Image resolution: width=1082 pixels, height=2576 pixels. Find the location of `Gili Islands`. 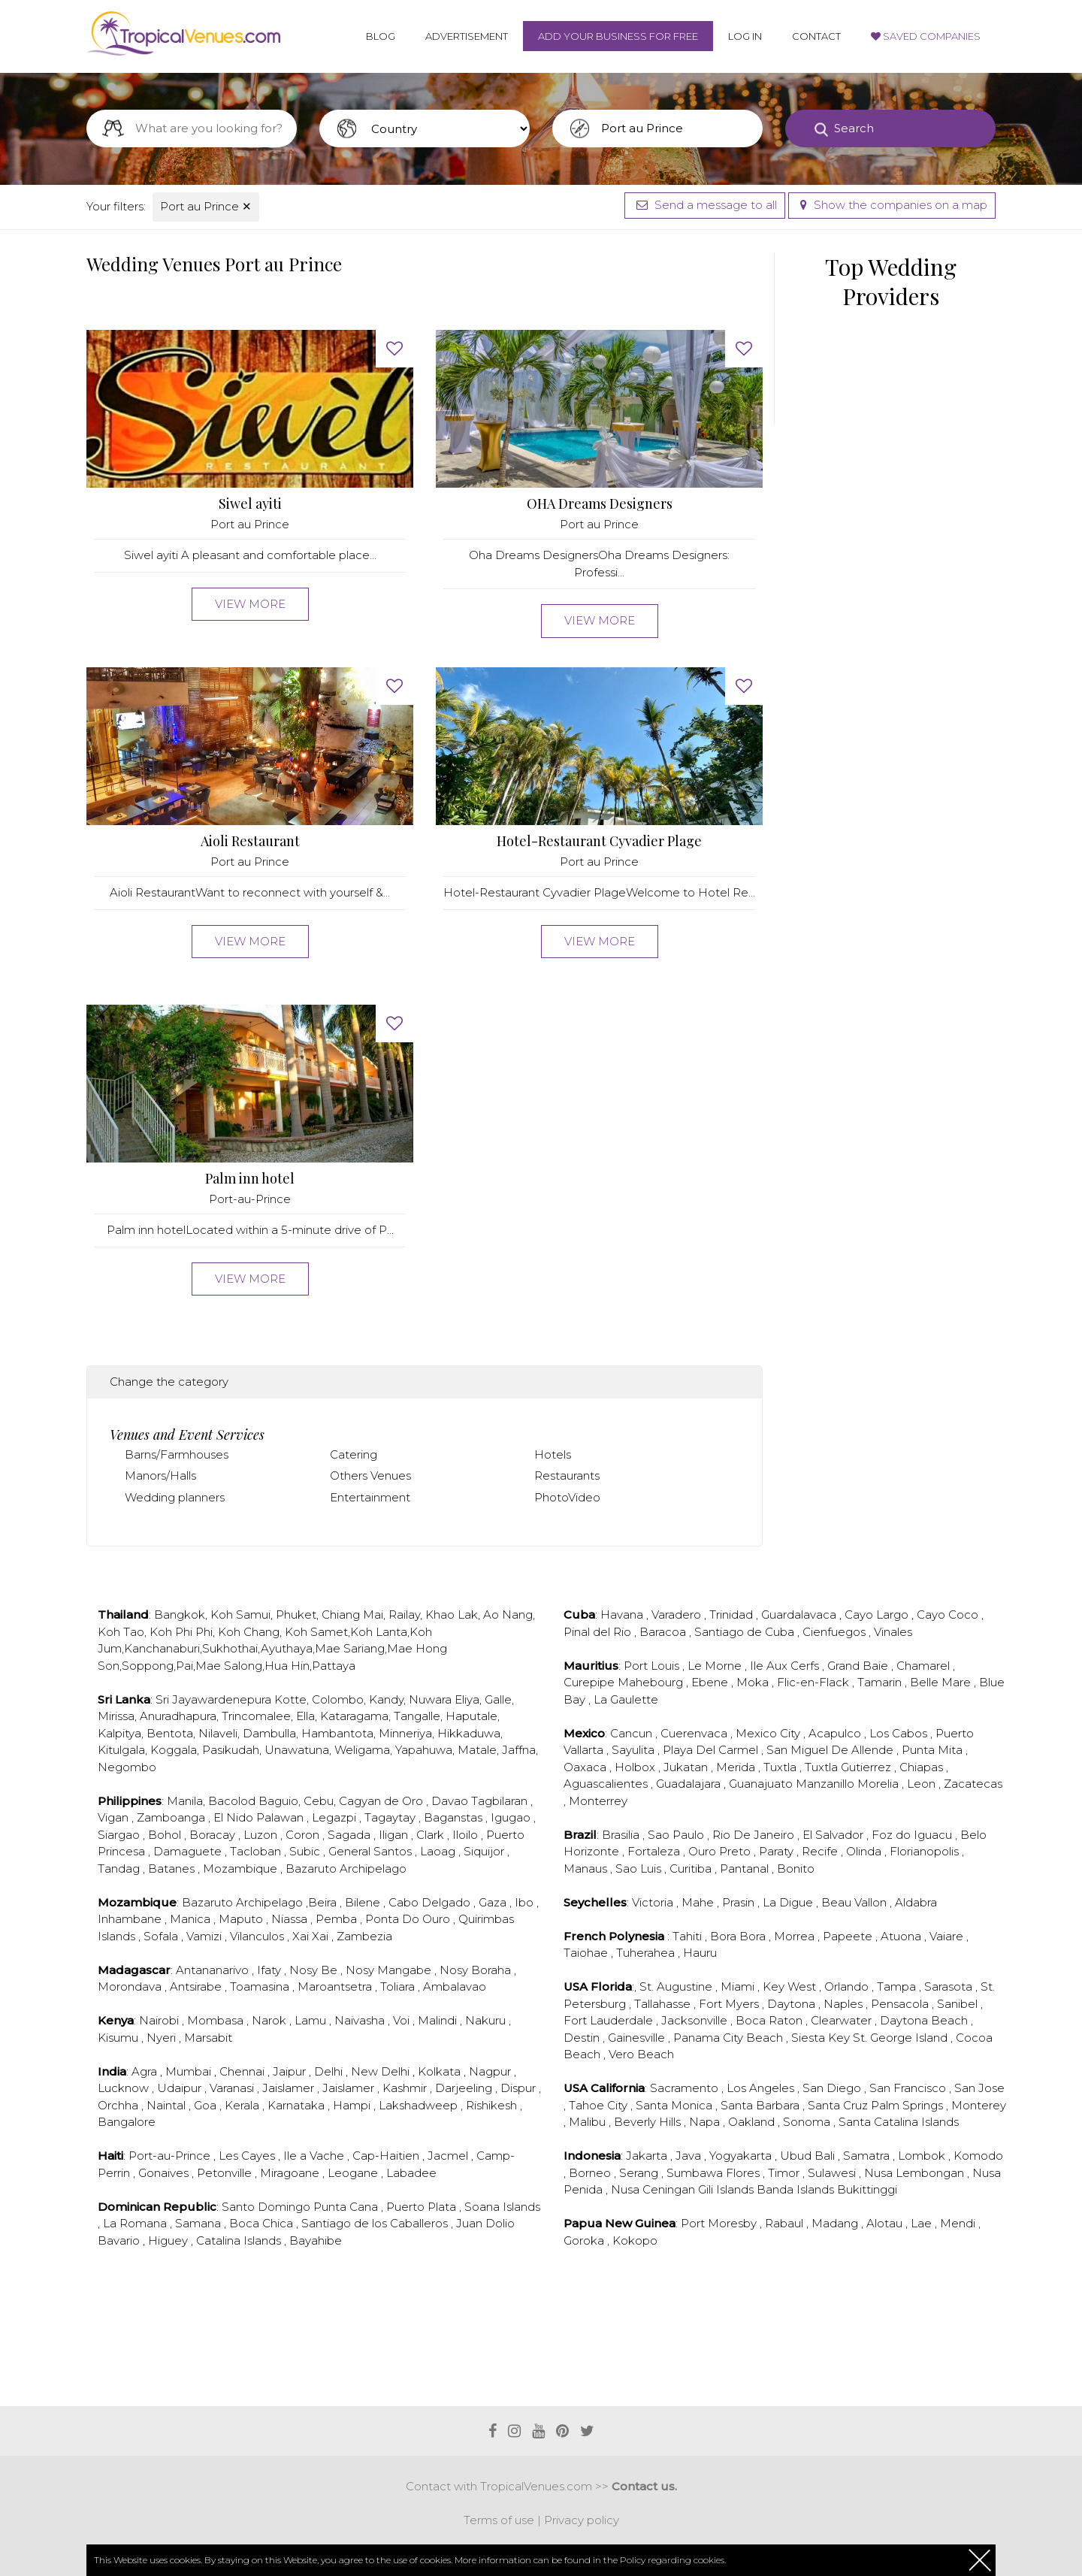

Gili Islands is located at coordinates (727, 2189).